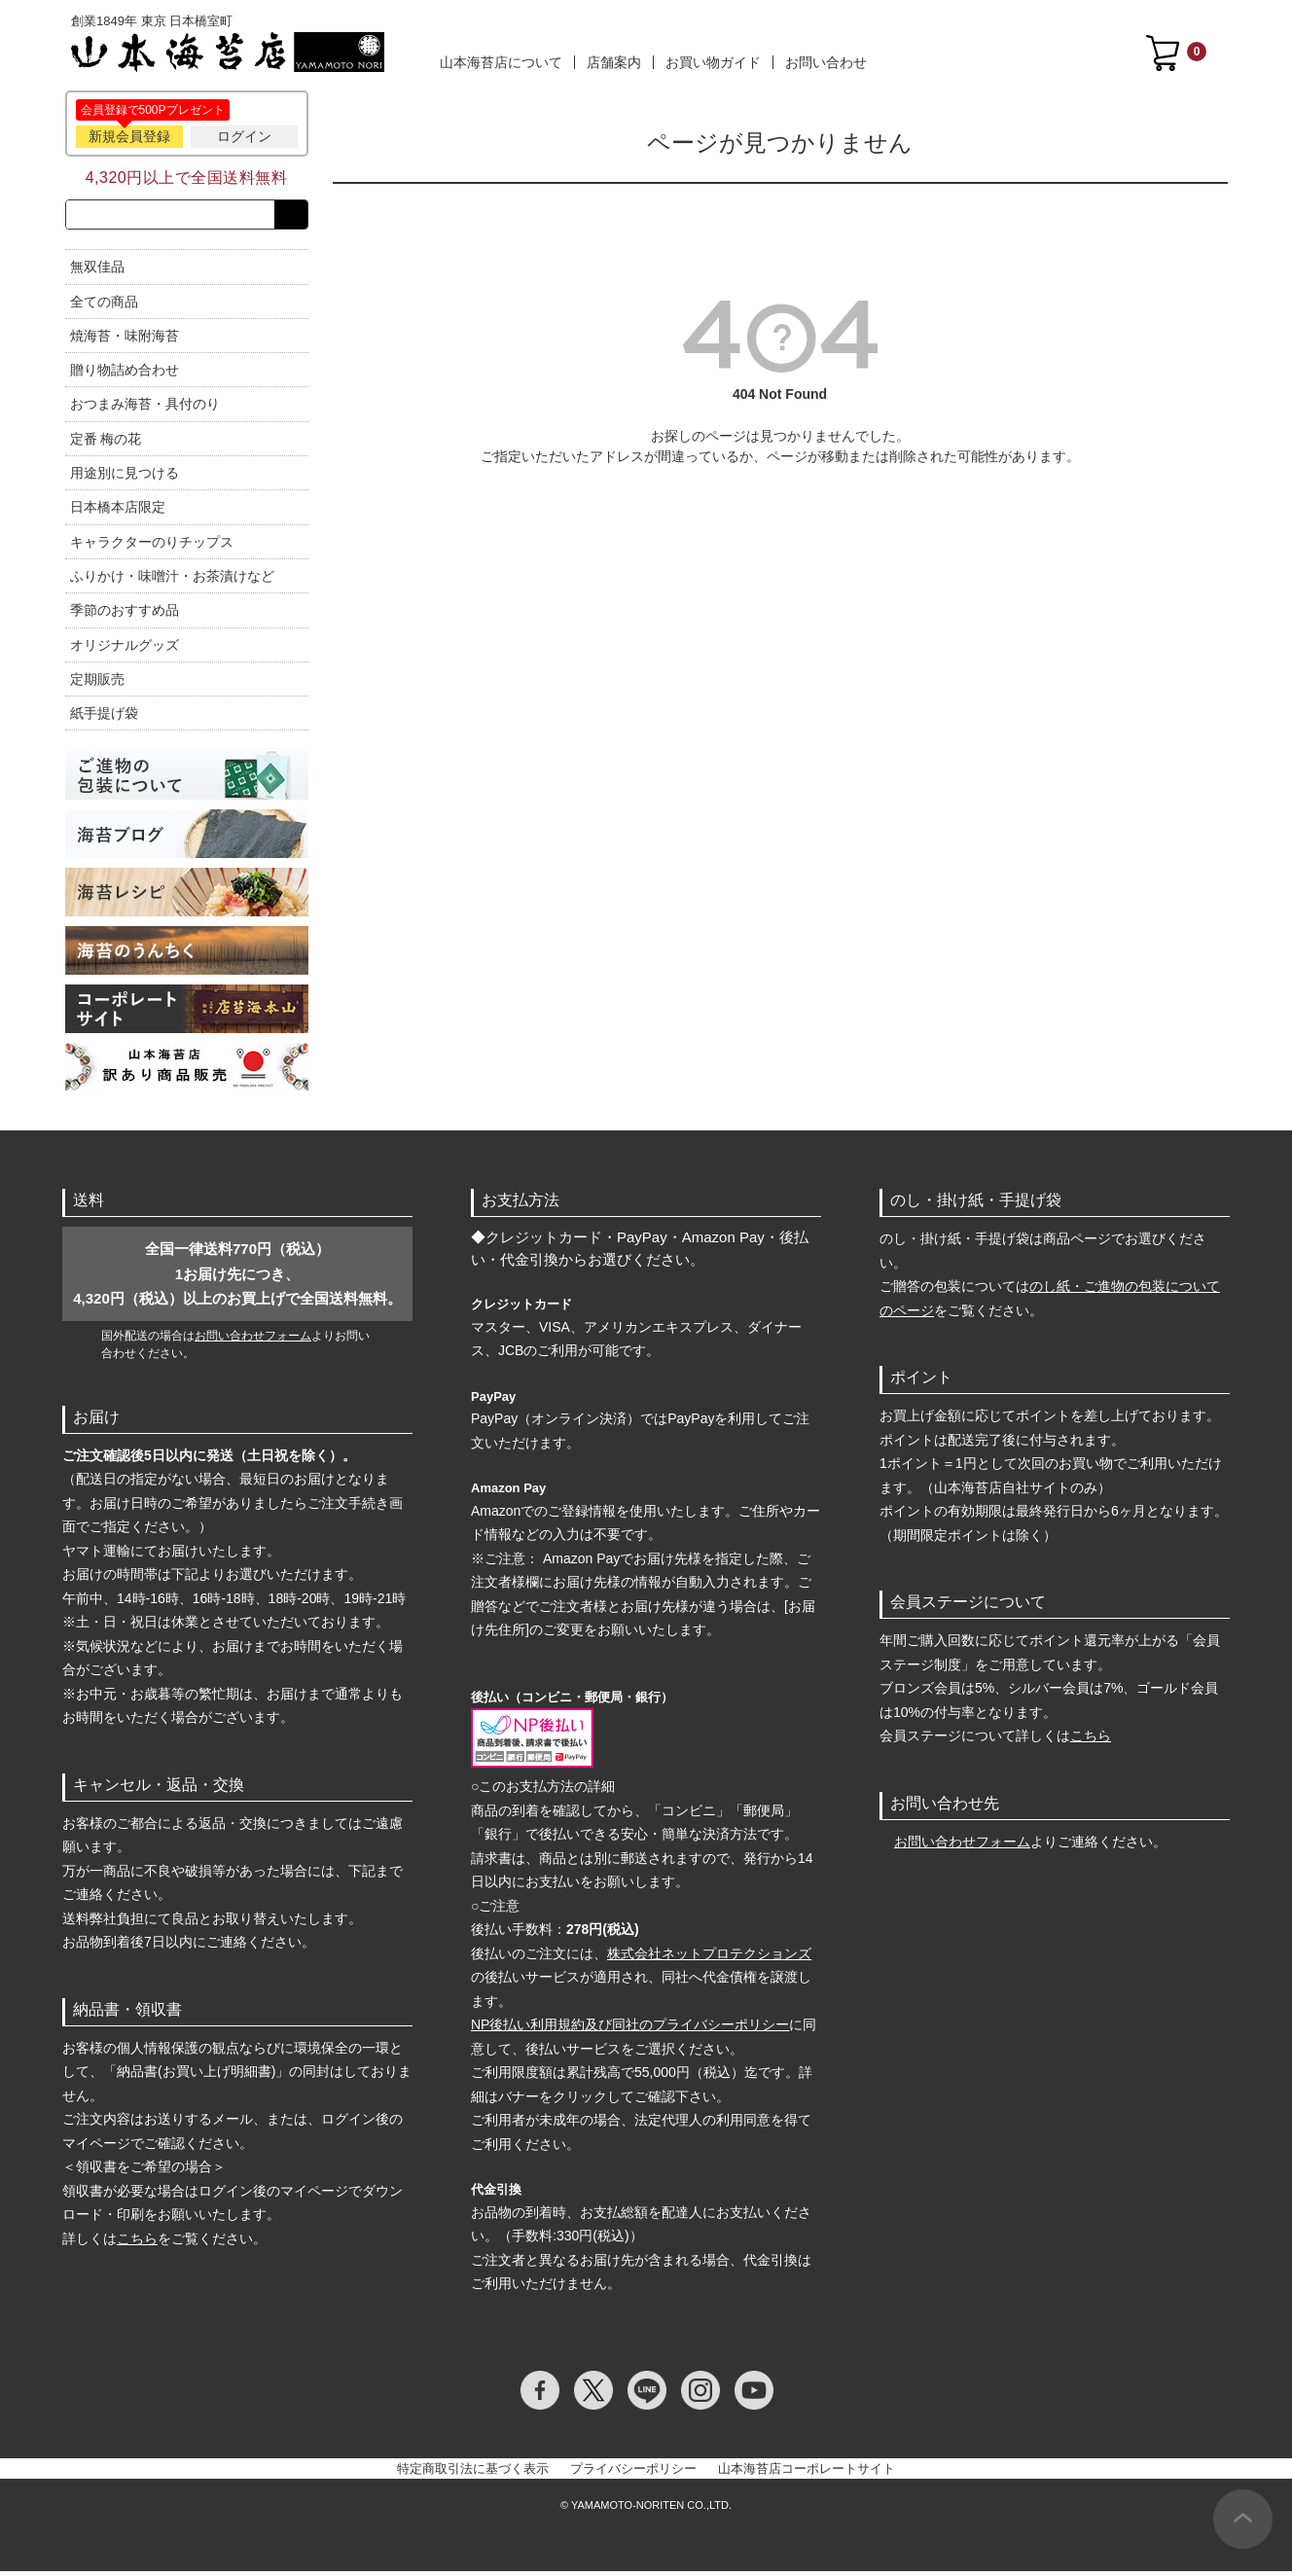 This screenshot has width=1292, height=2576. I want to click on おつまみ海苔・具付のり, so click(145, 408).